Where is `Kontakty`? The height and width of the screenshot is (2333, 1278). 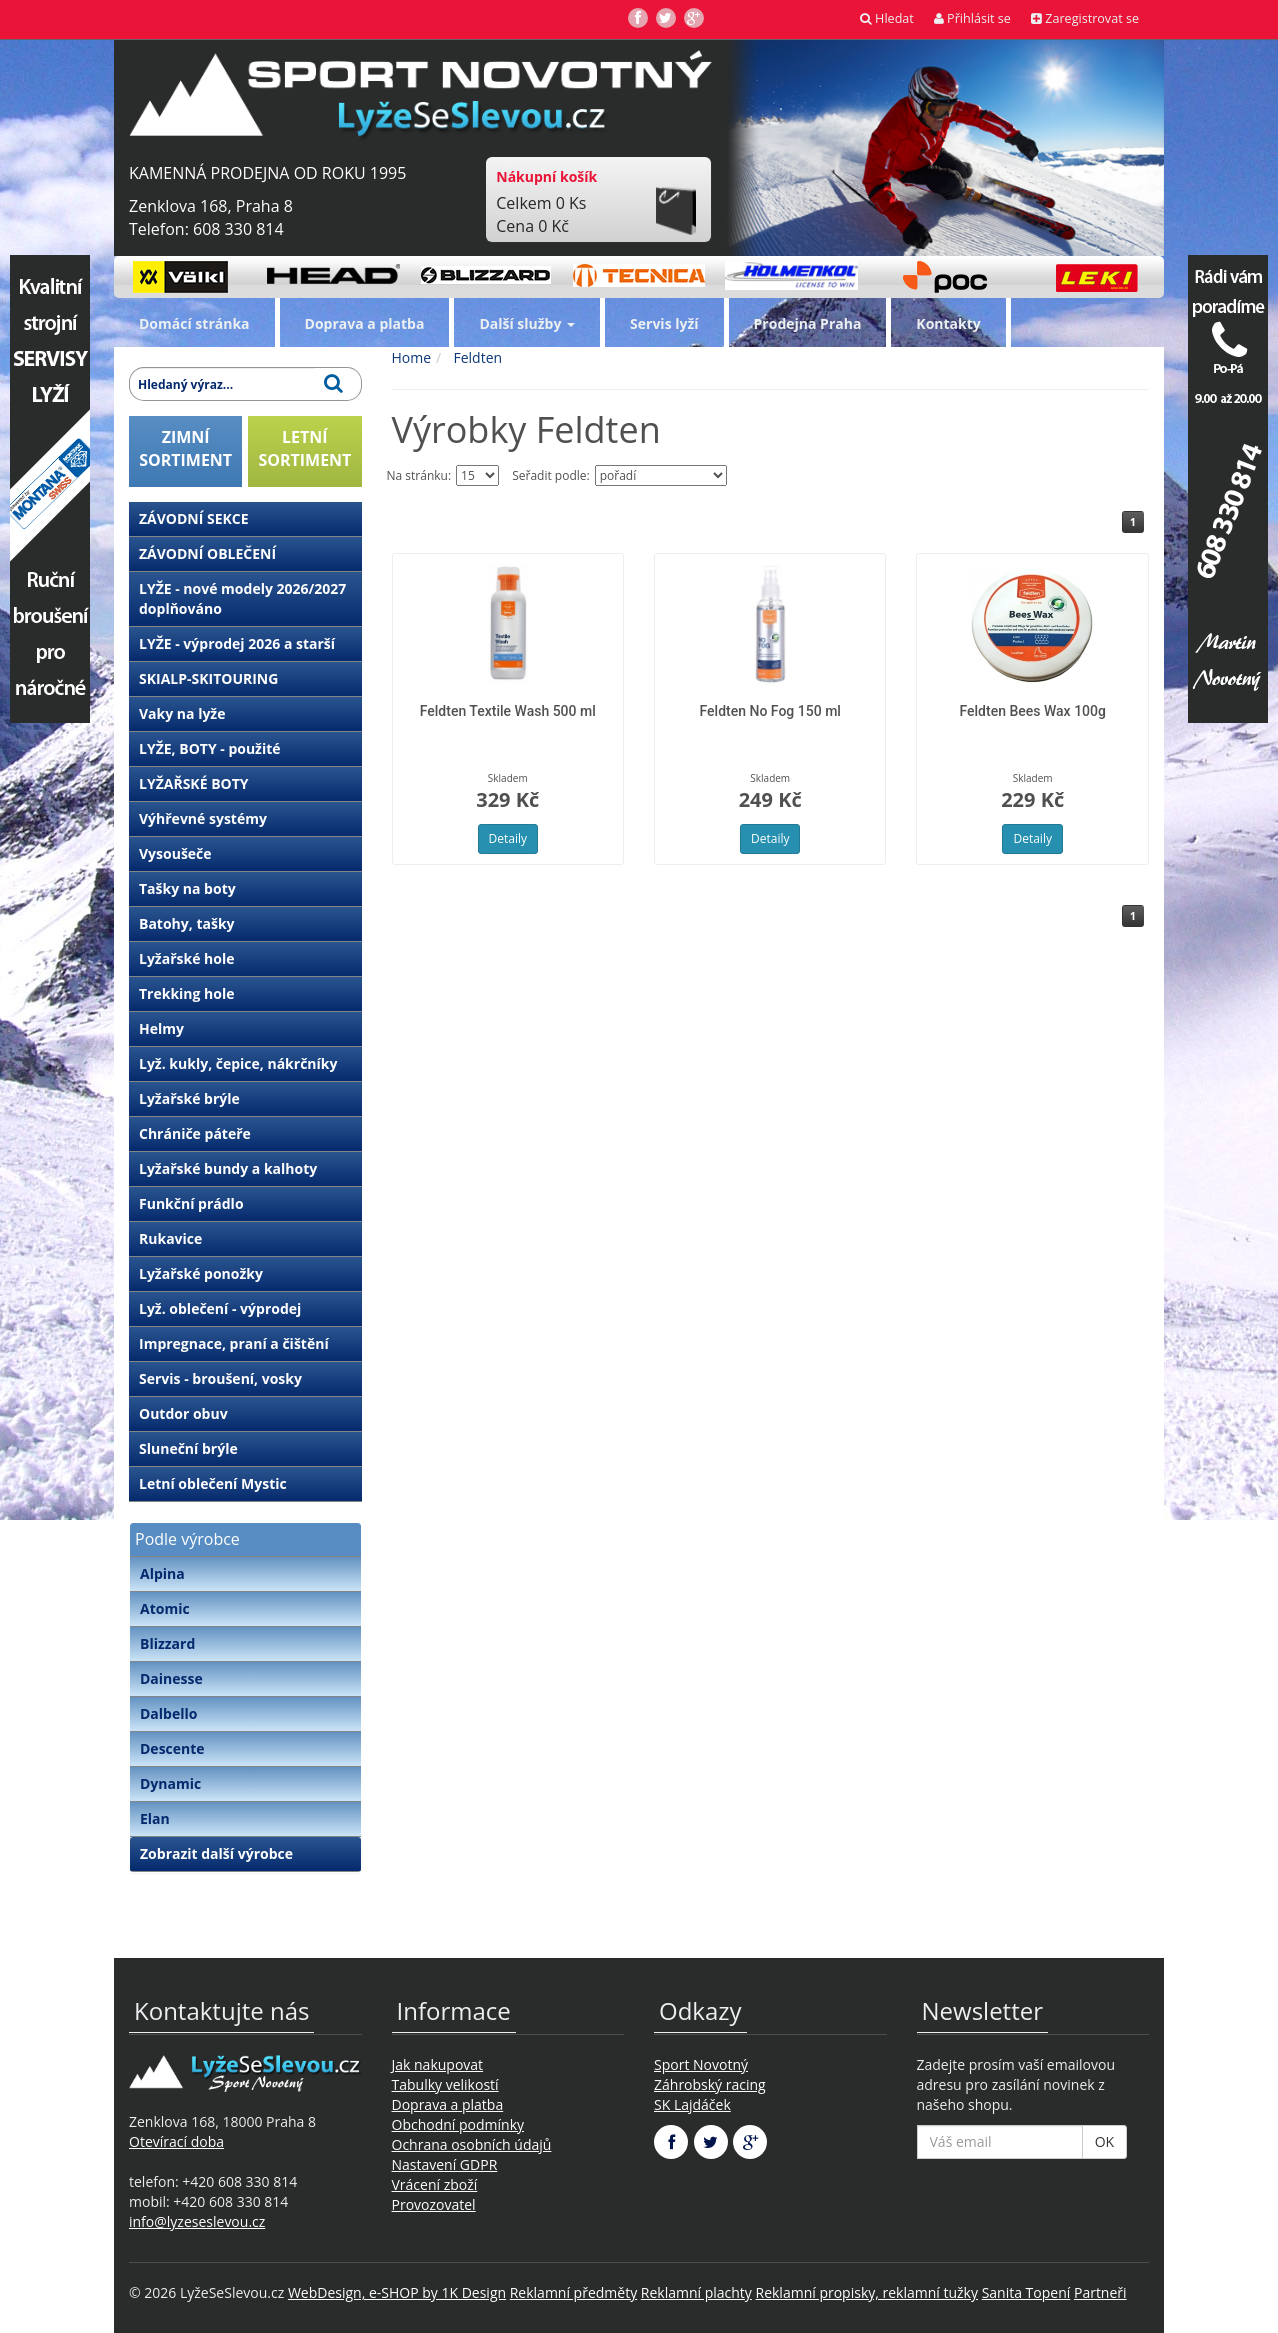 Kontakty is located at coordinates (948, 323).